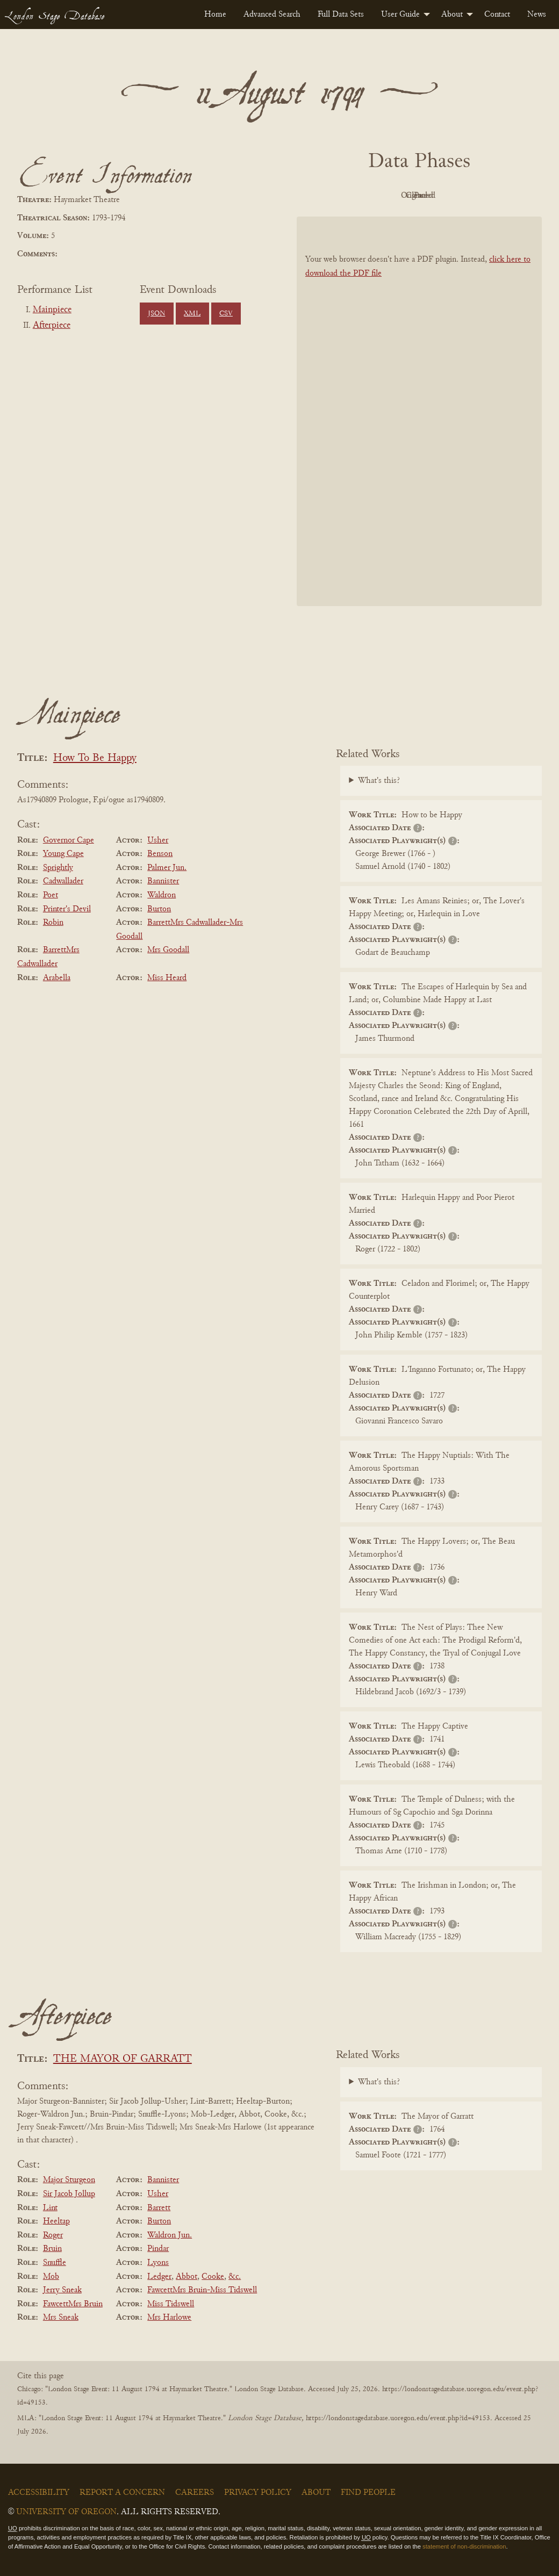 The image size is (559, 2576). Describe the element at coordinates (73, 2304) in the screenshot. I see `FawcettMrs Bruin` at that location.